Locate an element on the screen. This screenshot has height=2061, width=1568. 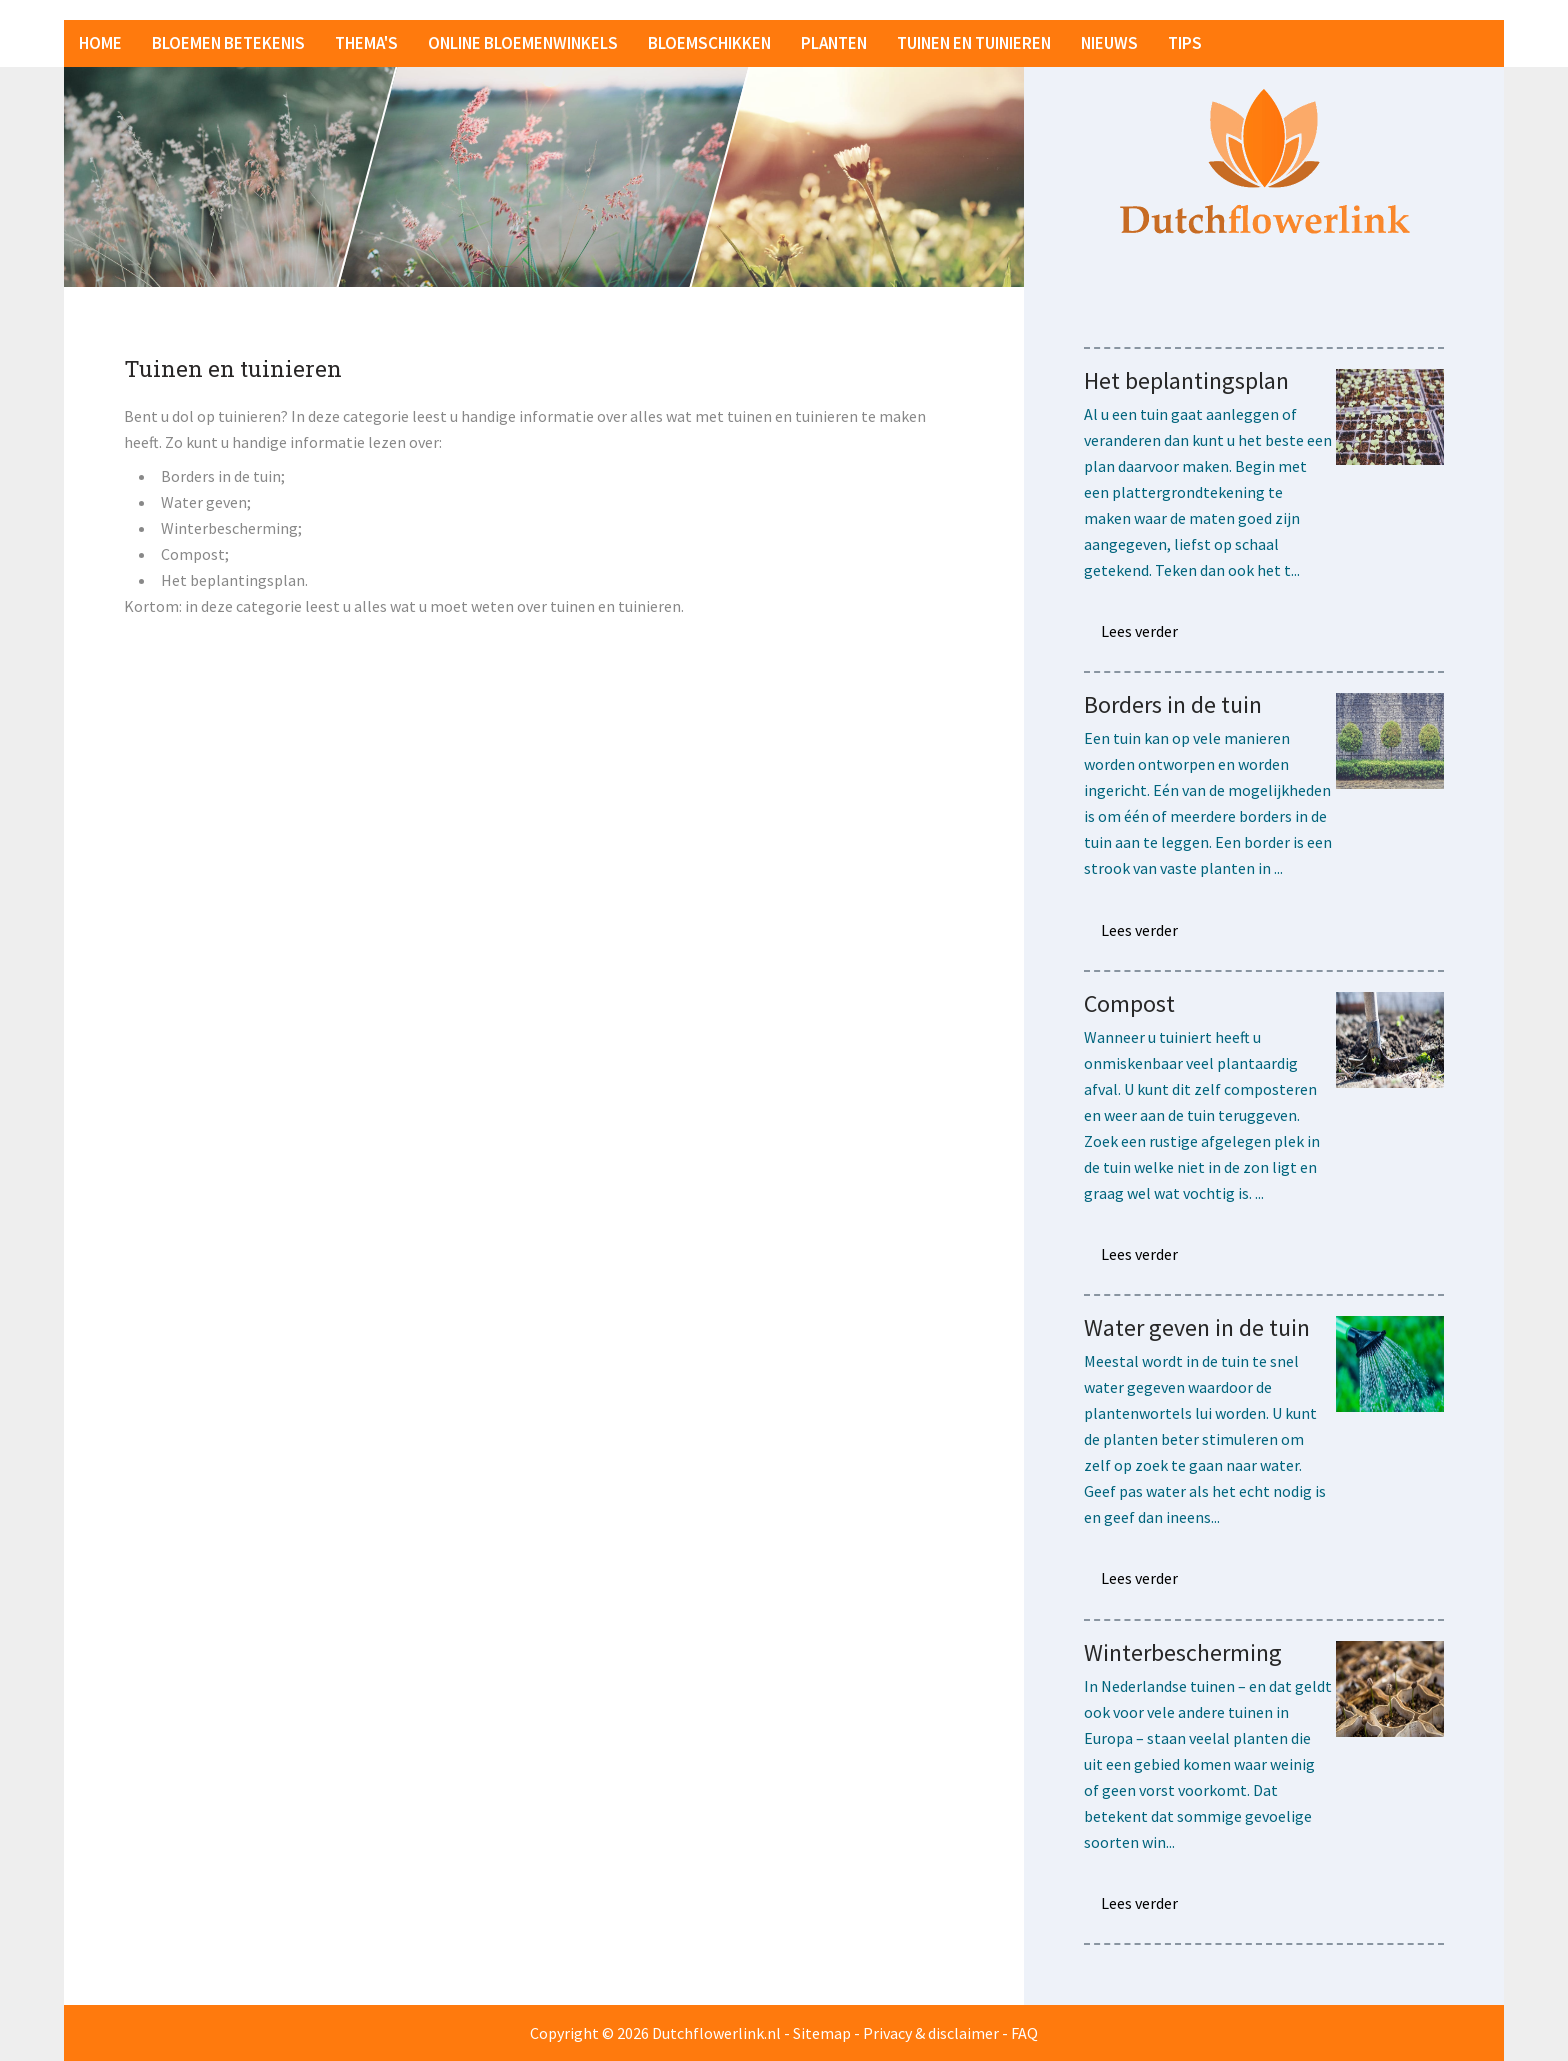
Privacy & disclaimer is located at coordinates (931, 2033).